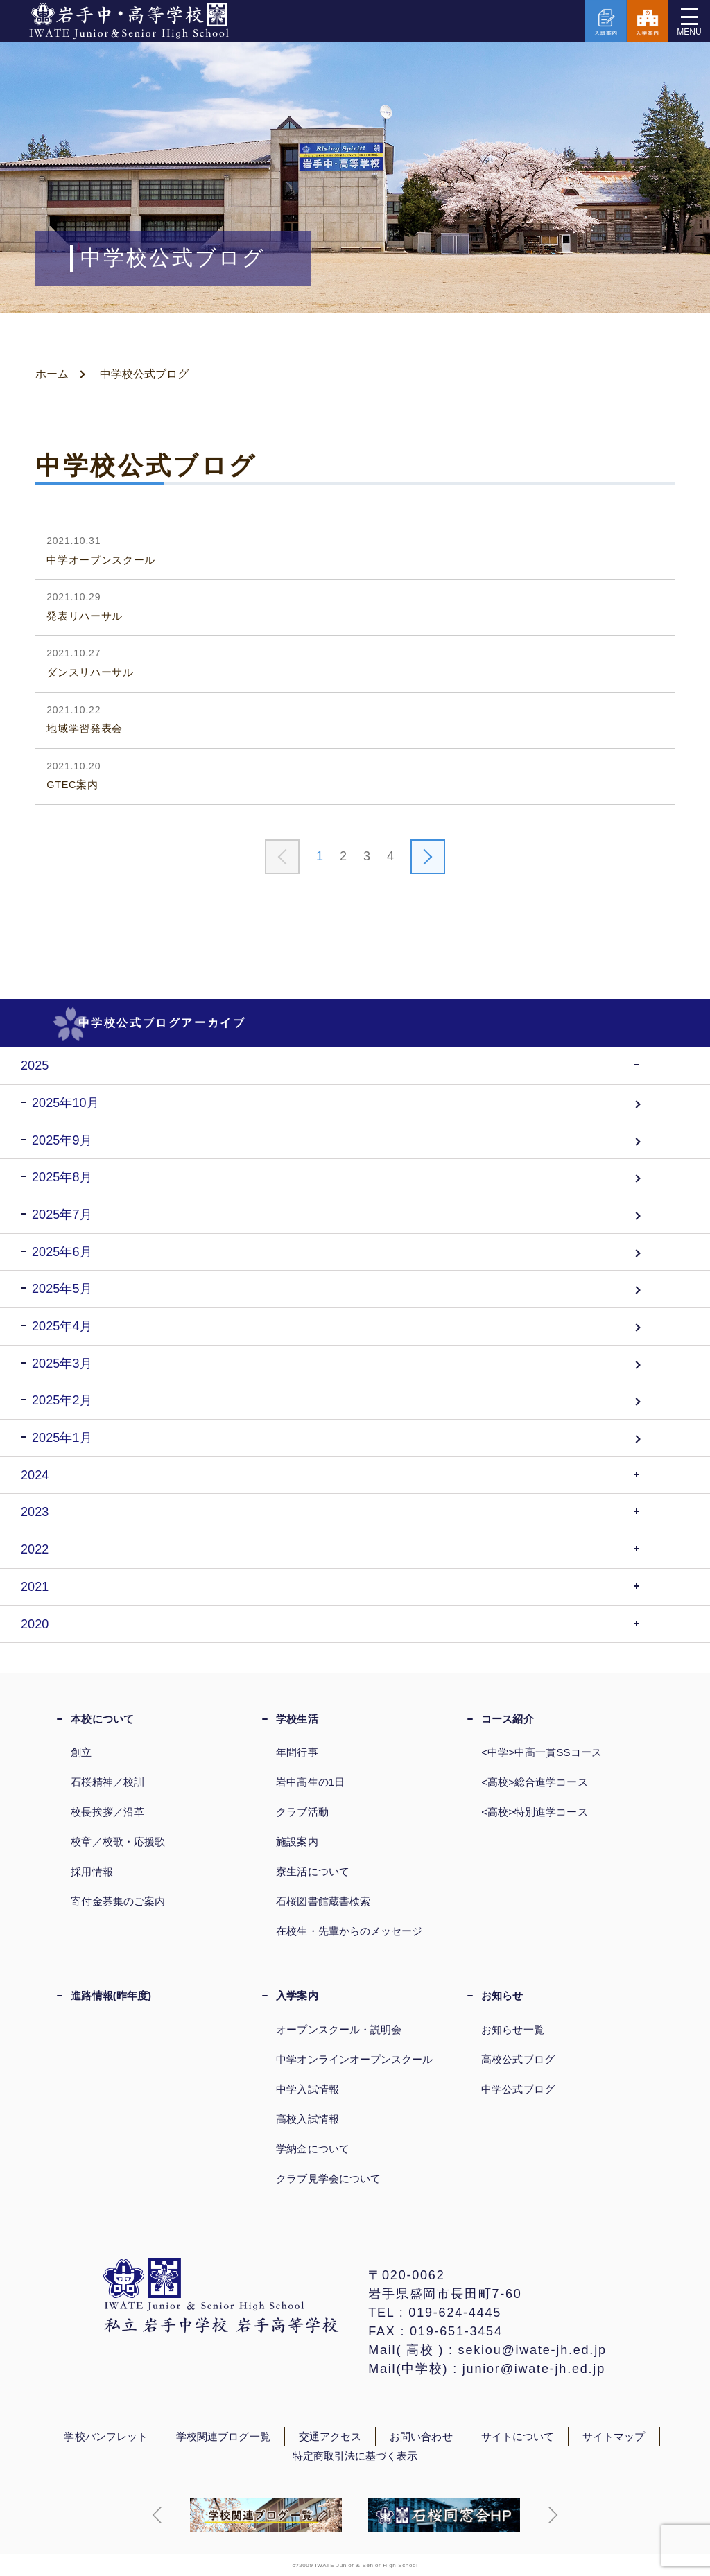 Image resolution: width=710 pixels, height=2576 pixels. Describe the element at coordinates (62, 1400) in the screenshot. I see `2025年2月` at that location.